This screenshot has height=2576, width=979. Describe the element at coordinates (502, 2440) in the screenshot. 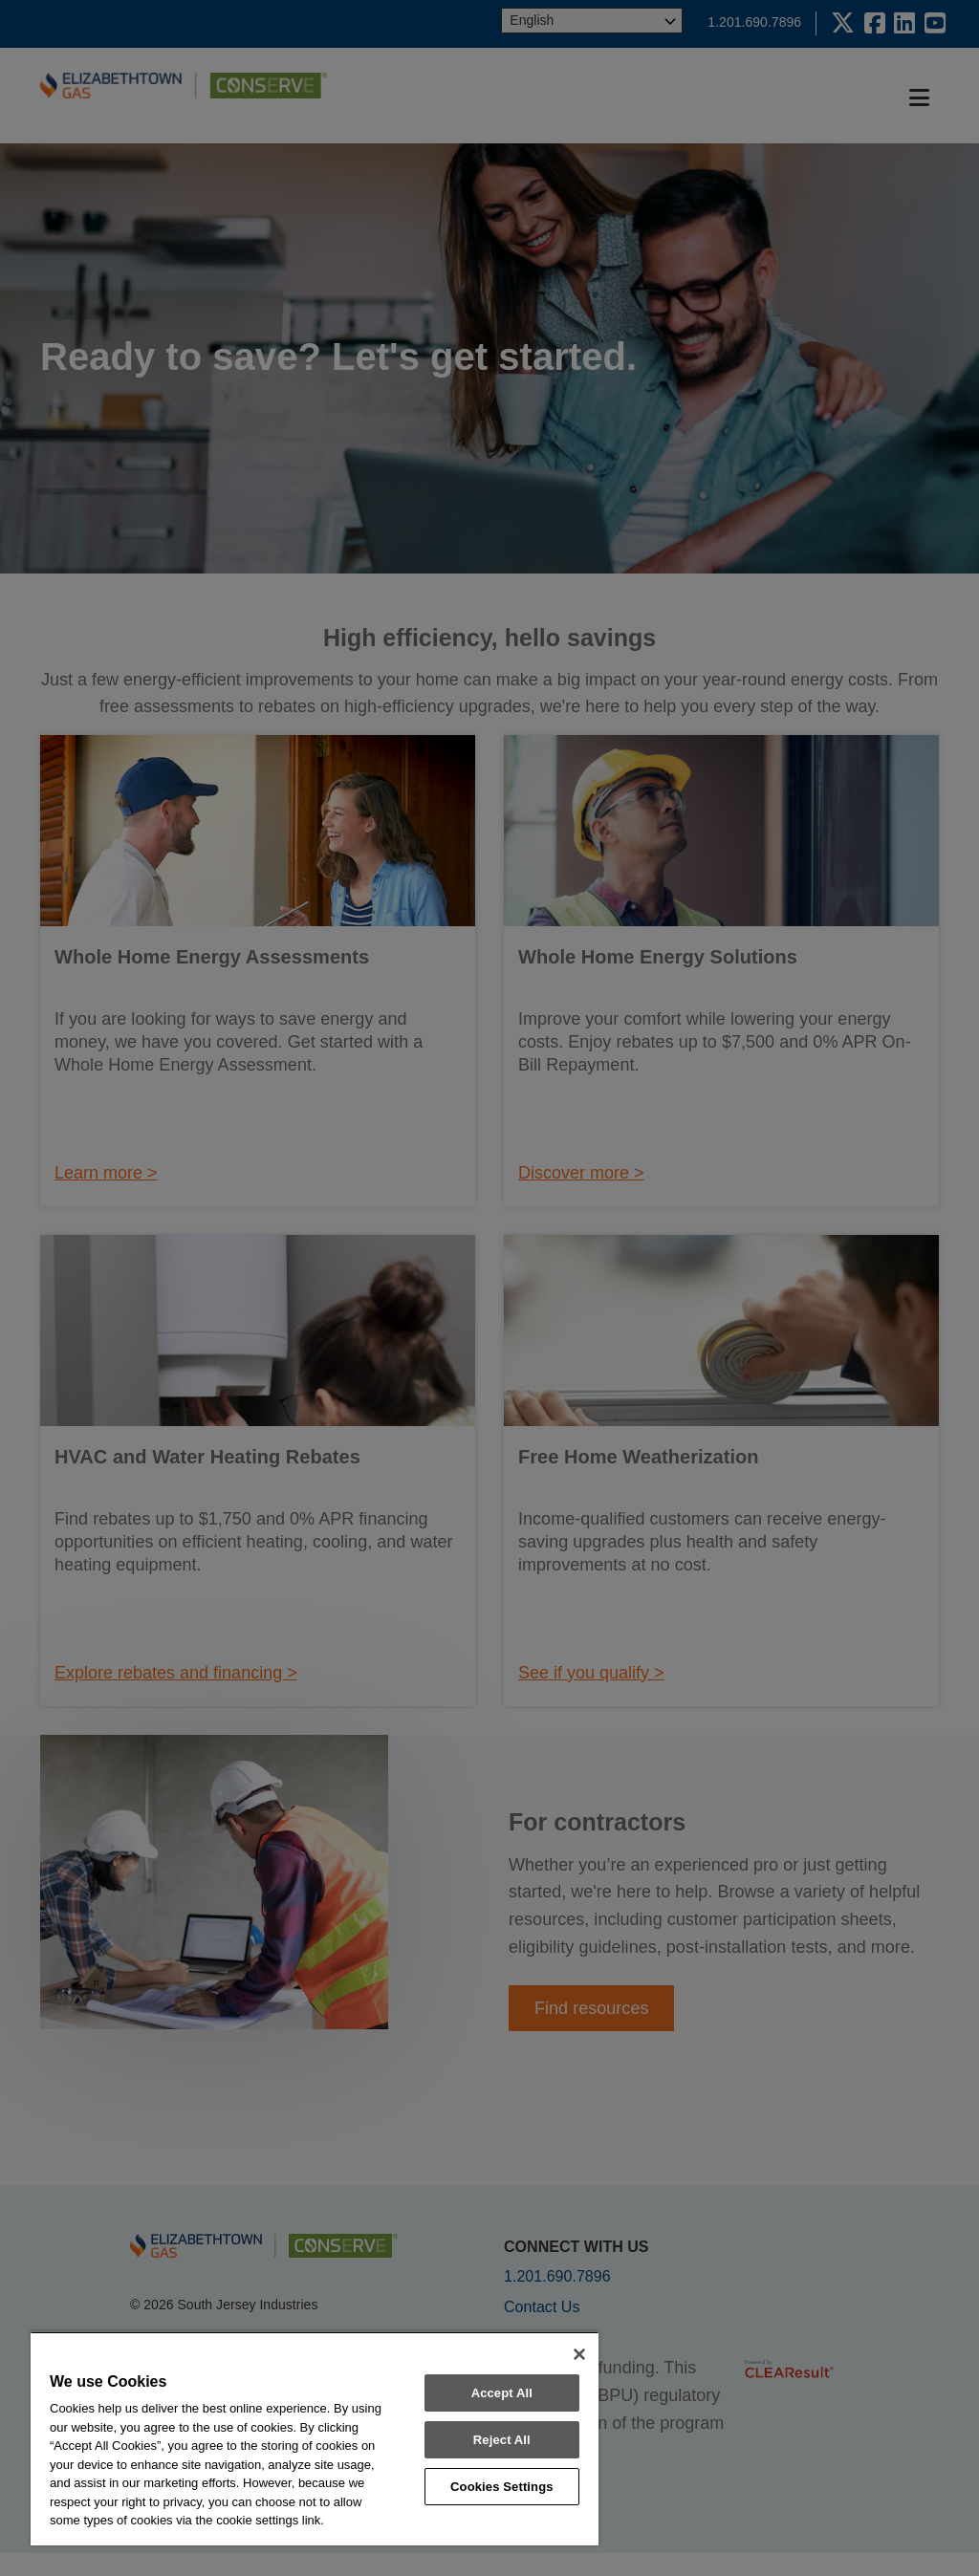

I see `Reject All` at that location.